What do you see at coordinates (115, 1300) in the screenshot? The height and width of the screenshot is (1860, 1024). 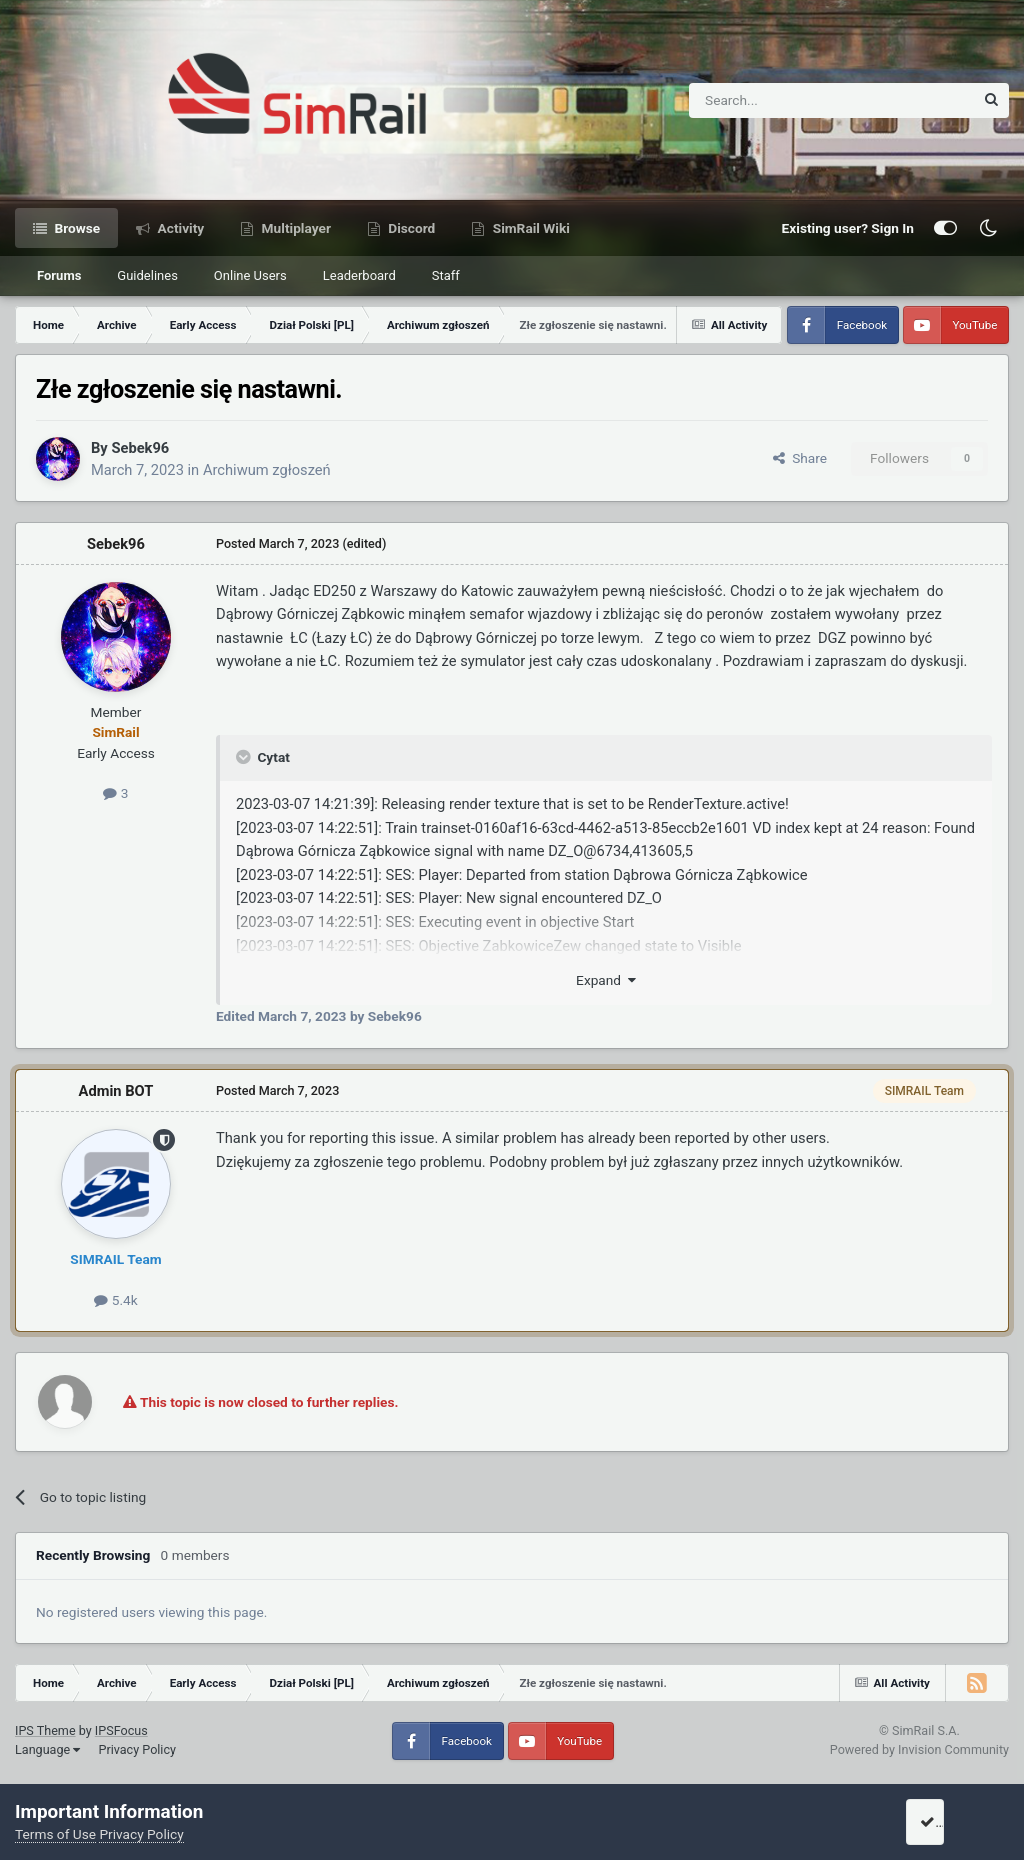 I see `5.4k` at bounding box center [115, 1300].